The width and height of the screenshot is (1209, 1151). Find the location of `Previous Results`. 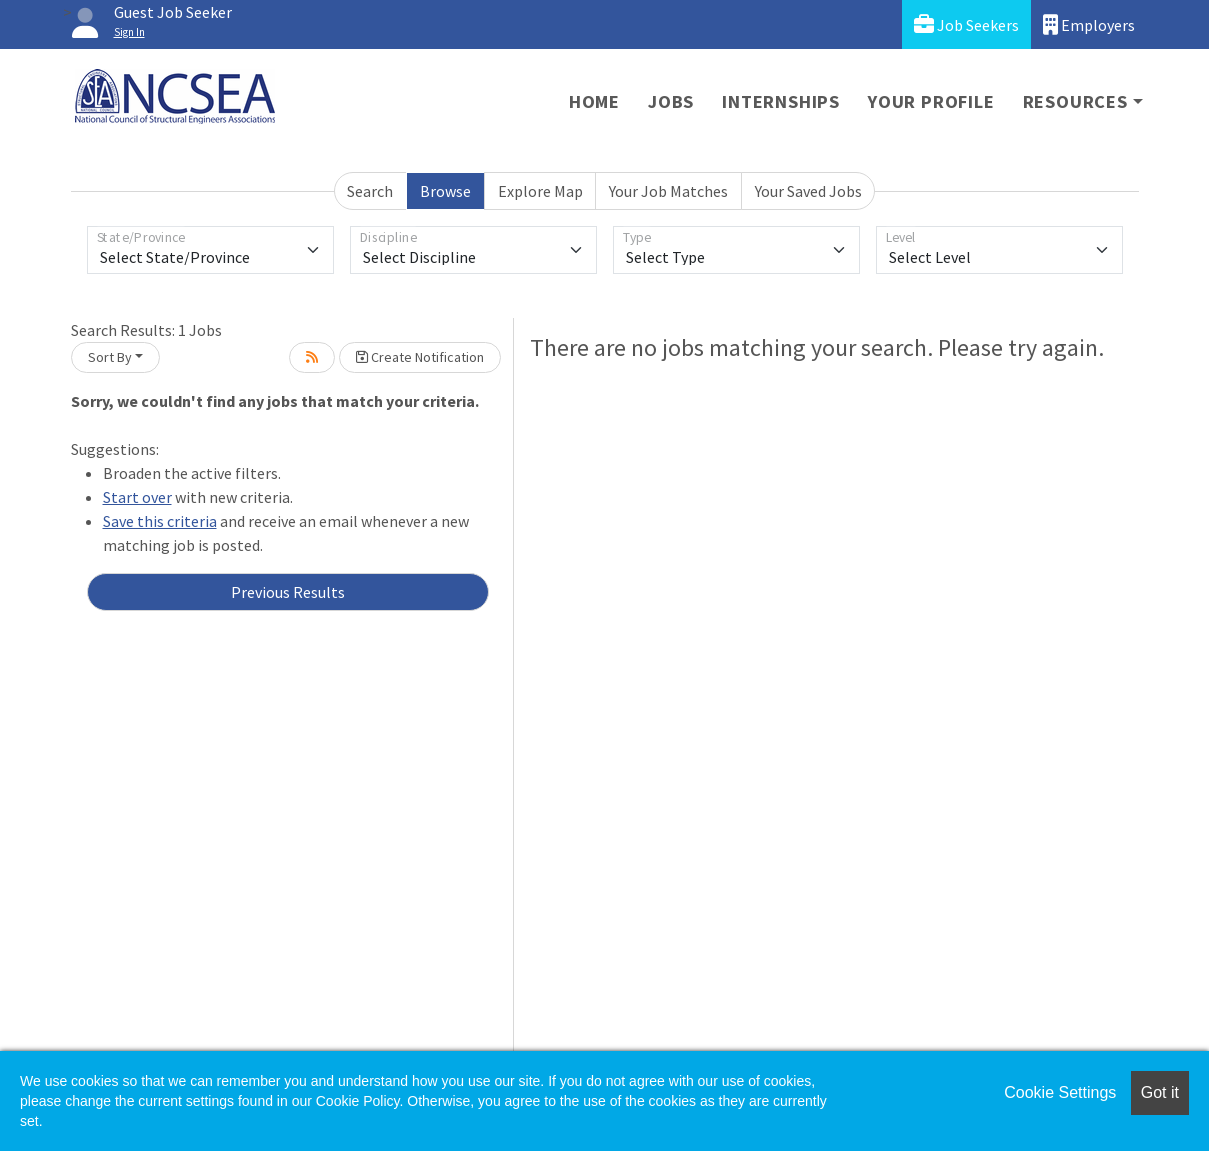

Previous Results is located at coordinates (288, 592).